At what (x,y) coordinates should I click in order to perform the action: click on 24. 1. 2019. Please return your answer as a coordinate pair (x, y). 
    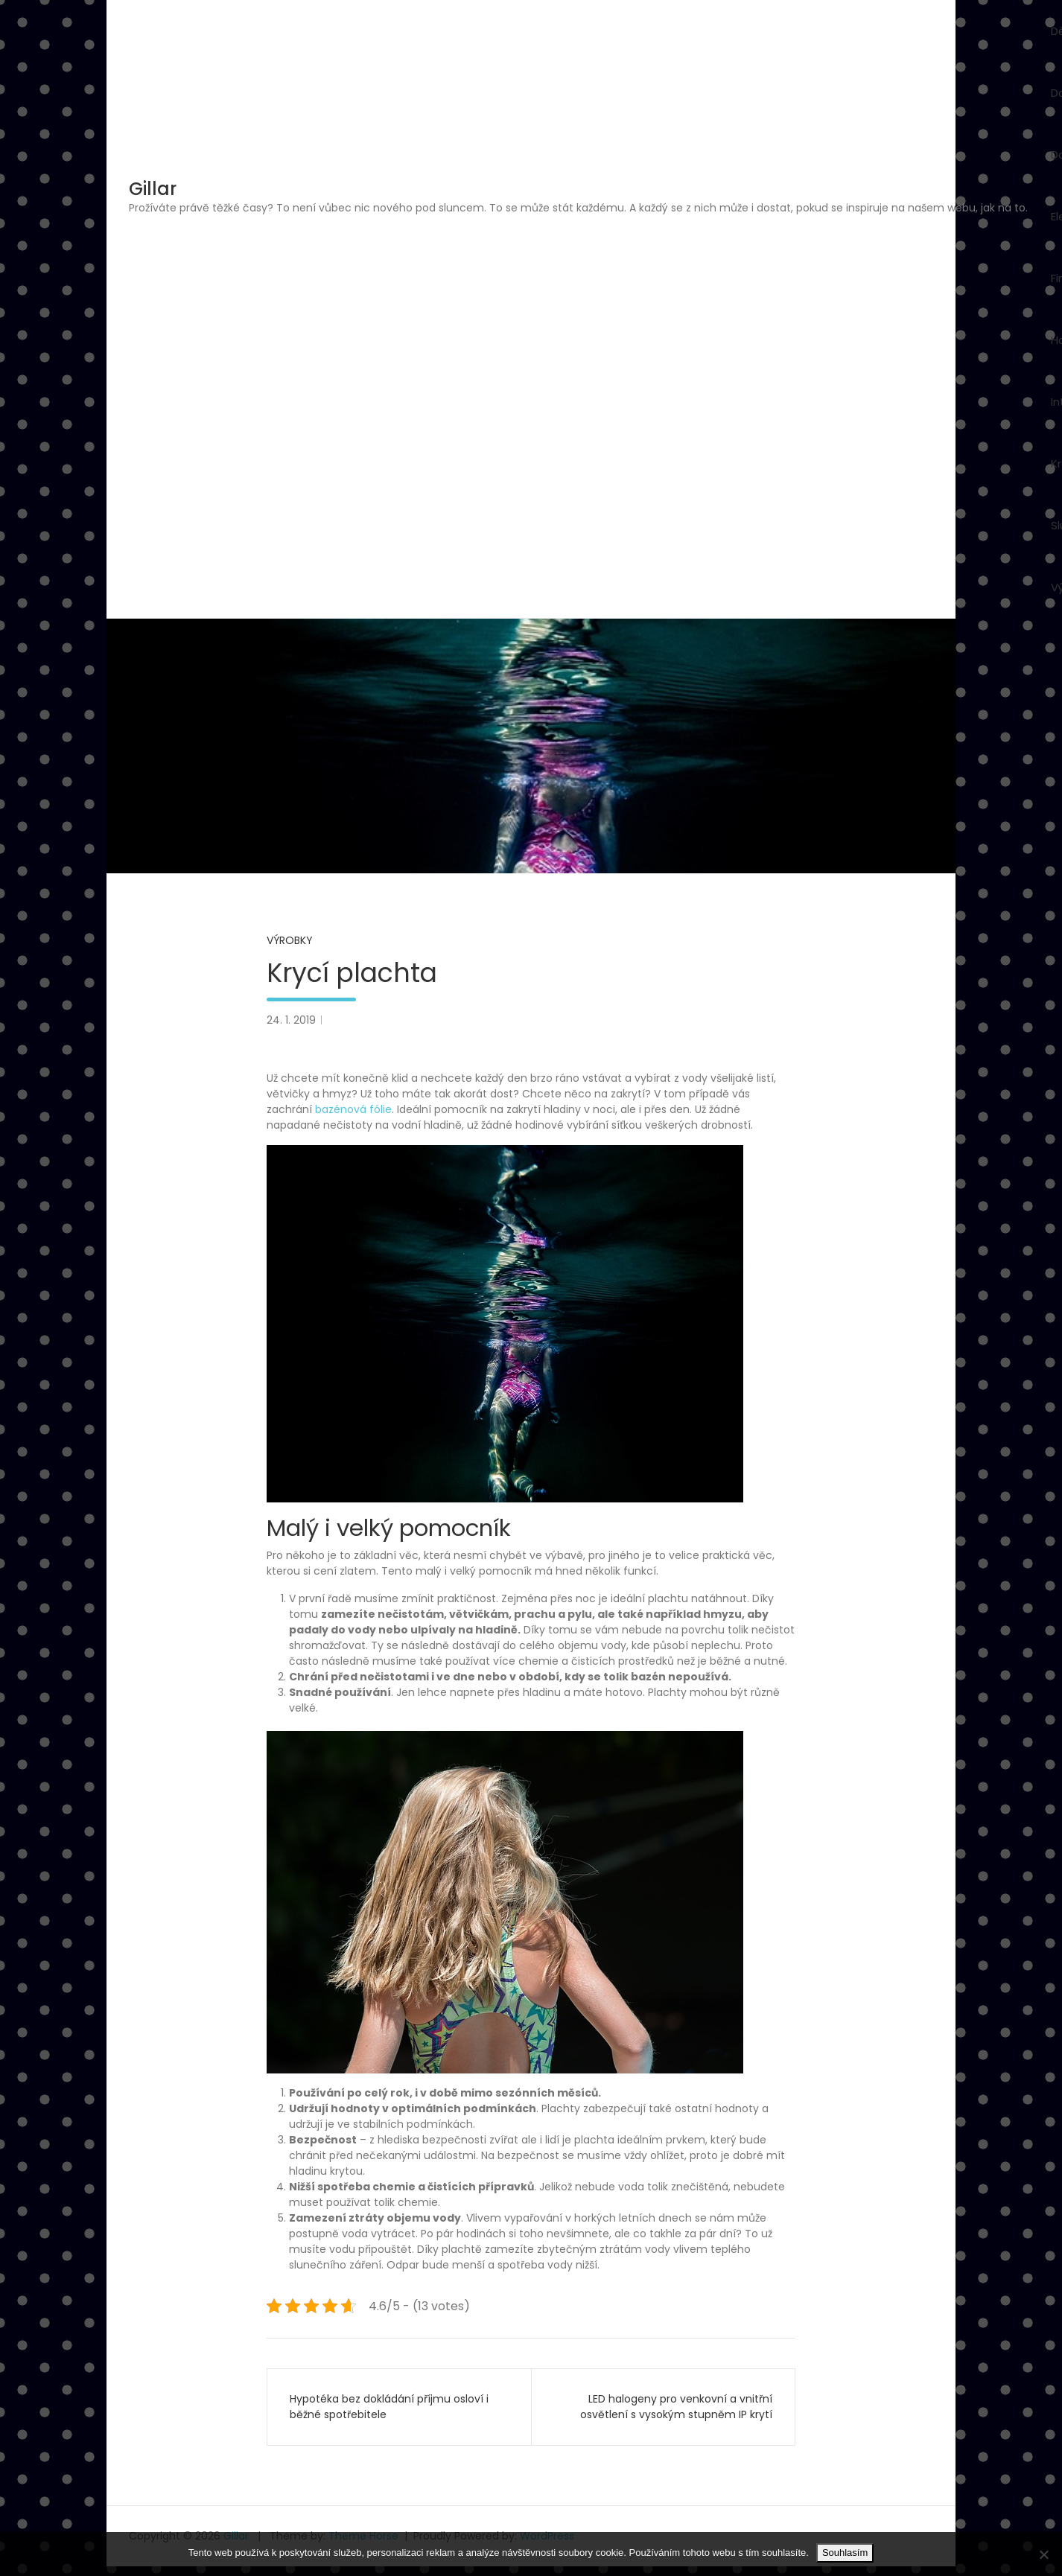
    Looking at the image, I should click on (291, 1020).